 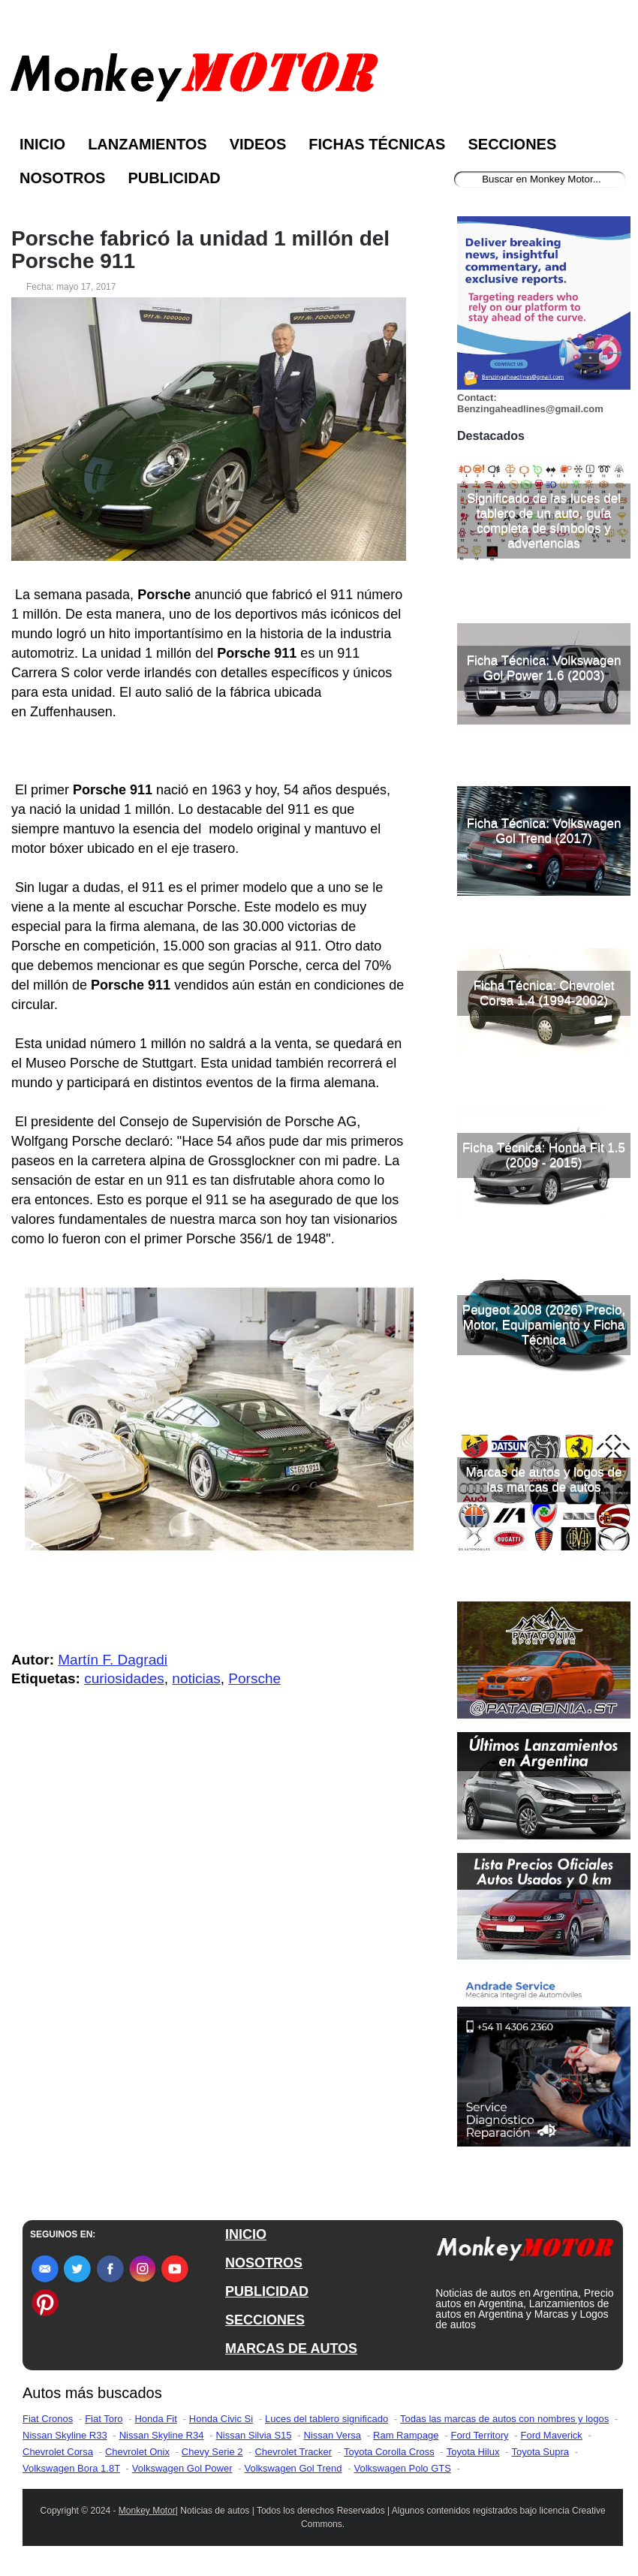 What do you see at coordinates (258, 144) in the screenshot?
I see `Videos` at bounding box center [258, 144].